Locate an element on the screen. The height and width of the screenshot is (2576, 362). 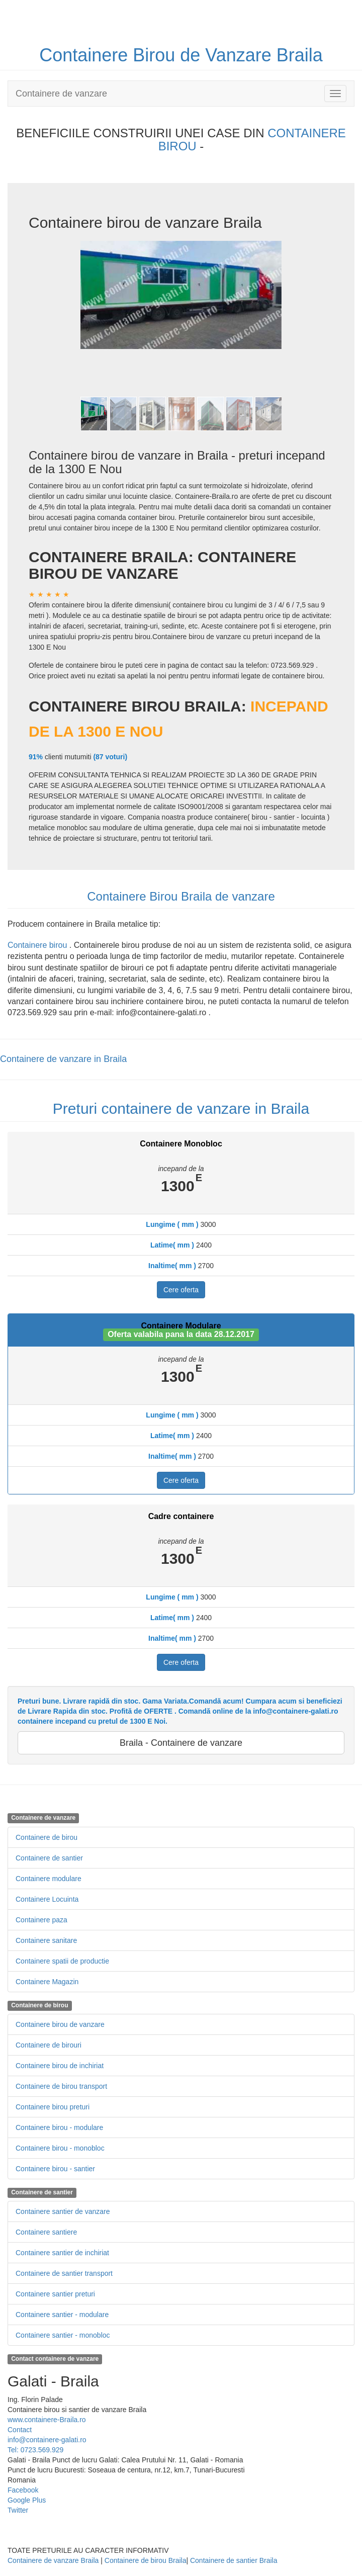
Containere is located at coordinates (86, 55).